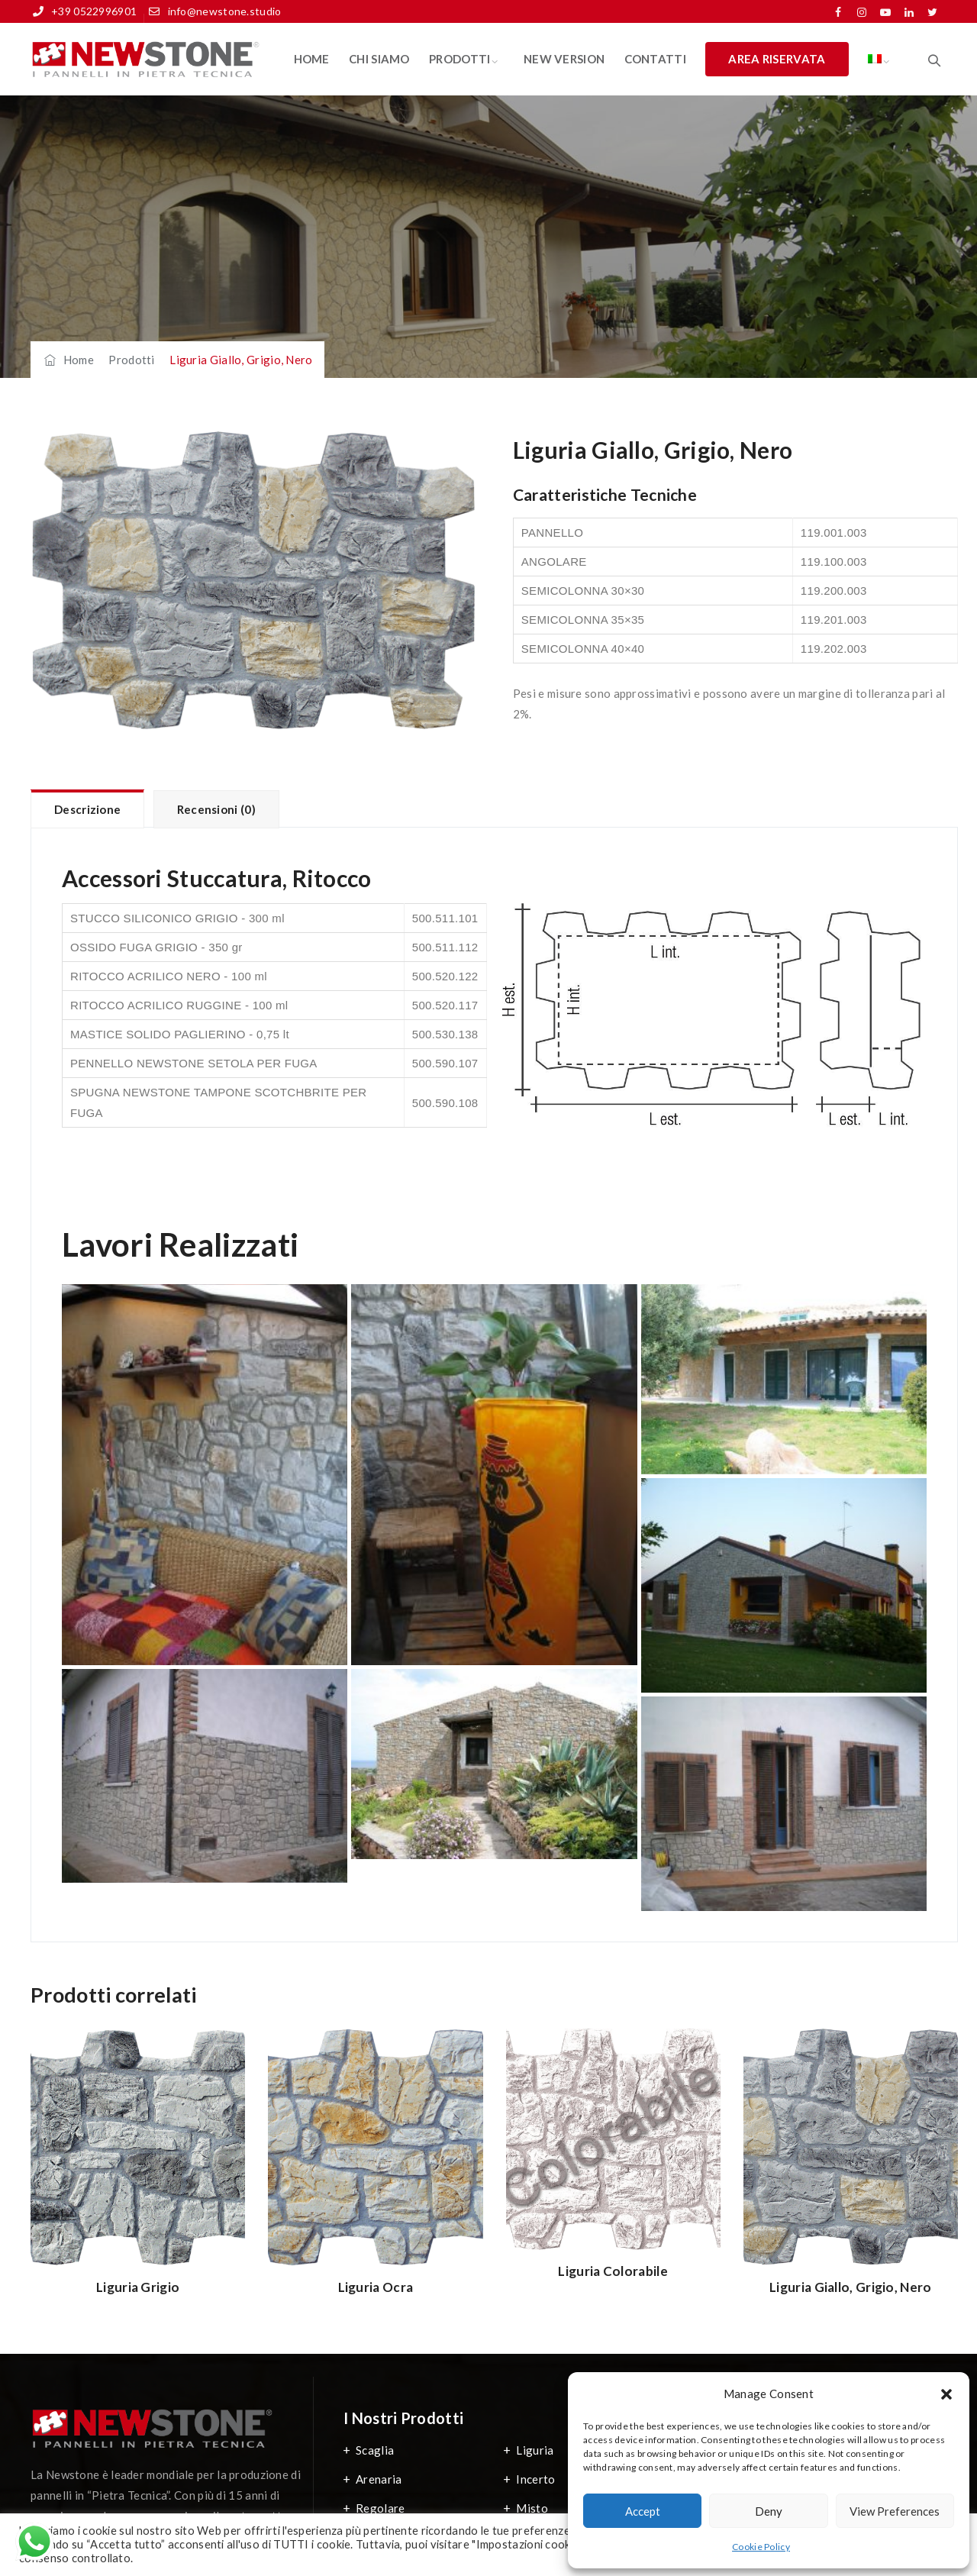 The height and width of the screenshot is (2576, 977). Describe the element at coordinates (375, 2450) in the screenshot. I see `Scaglia` at that location.